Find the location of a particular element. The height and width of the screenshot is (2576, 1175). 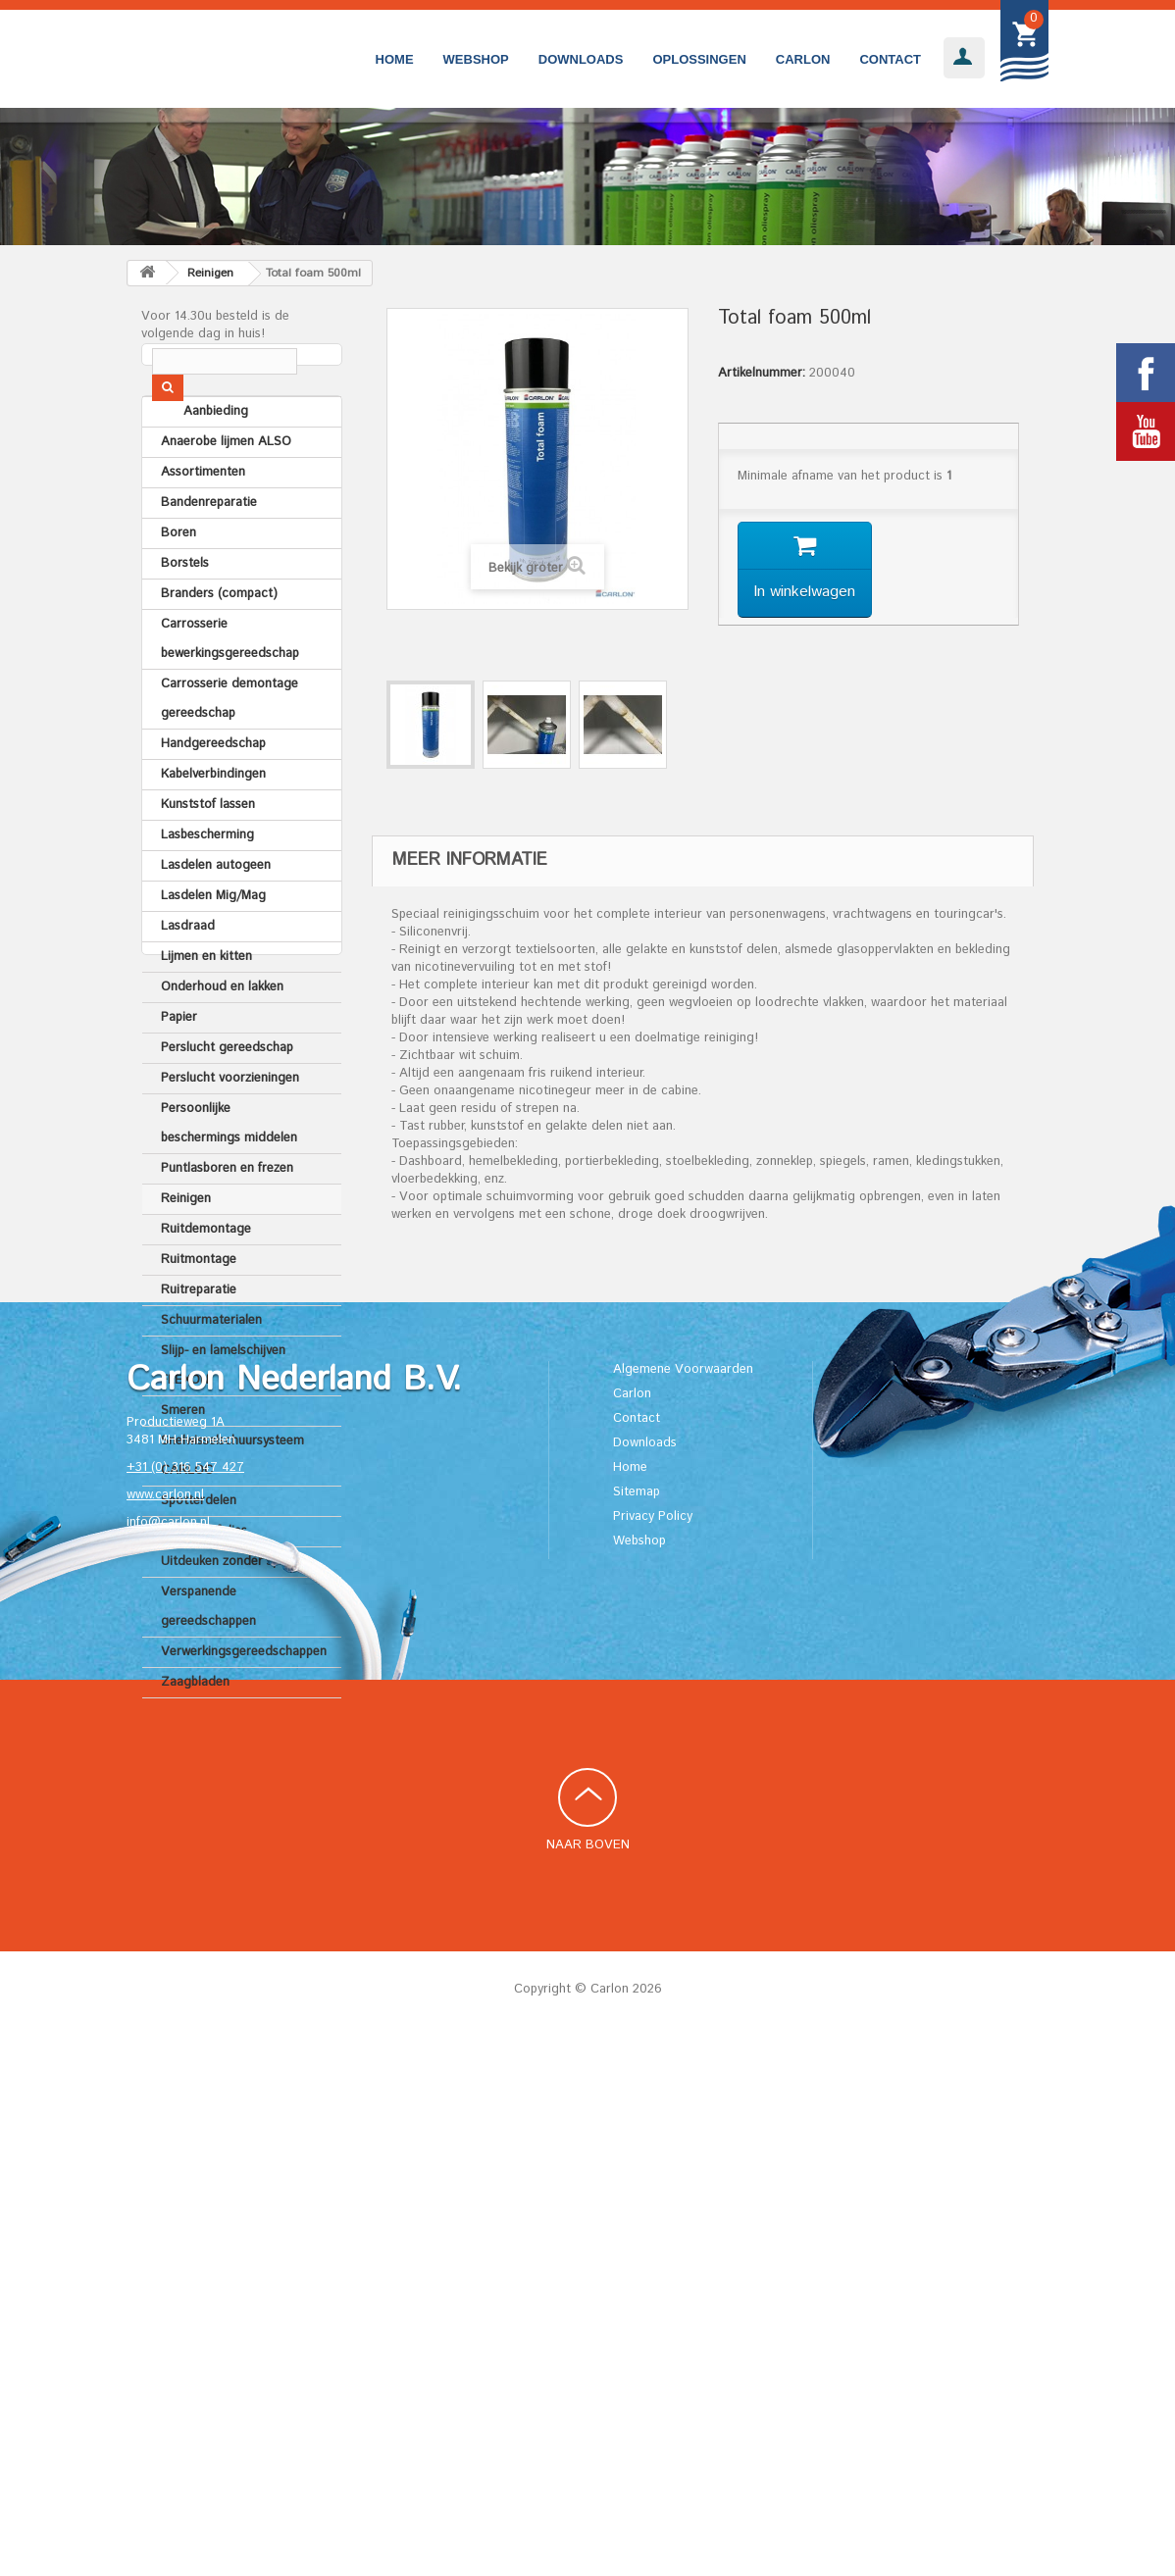

Smeren is located at coordinates (183, 1462).